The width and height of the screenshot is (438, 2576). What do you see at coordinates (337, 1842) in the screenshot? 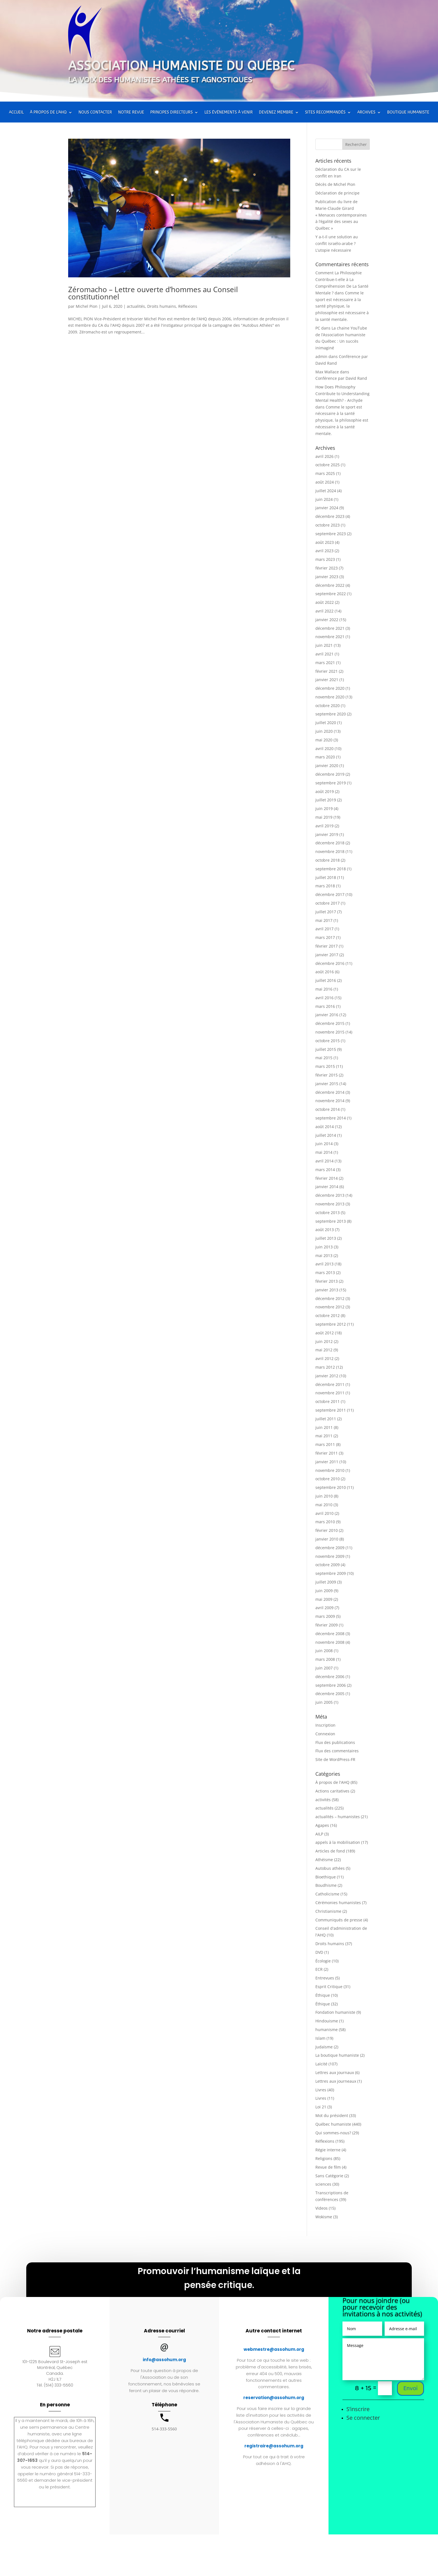
I see `appels à la mobilisation` at bounding box center [337, 1842].